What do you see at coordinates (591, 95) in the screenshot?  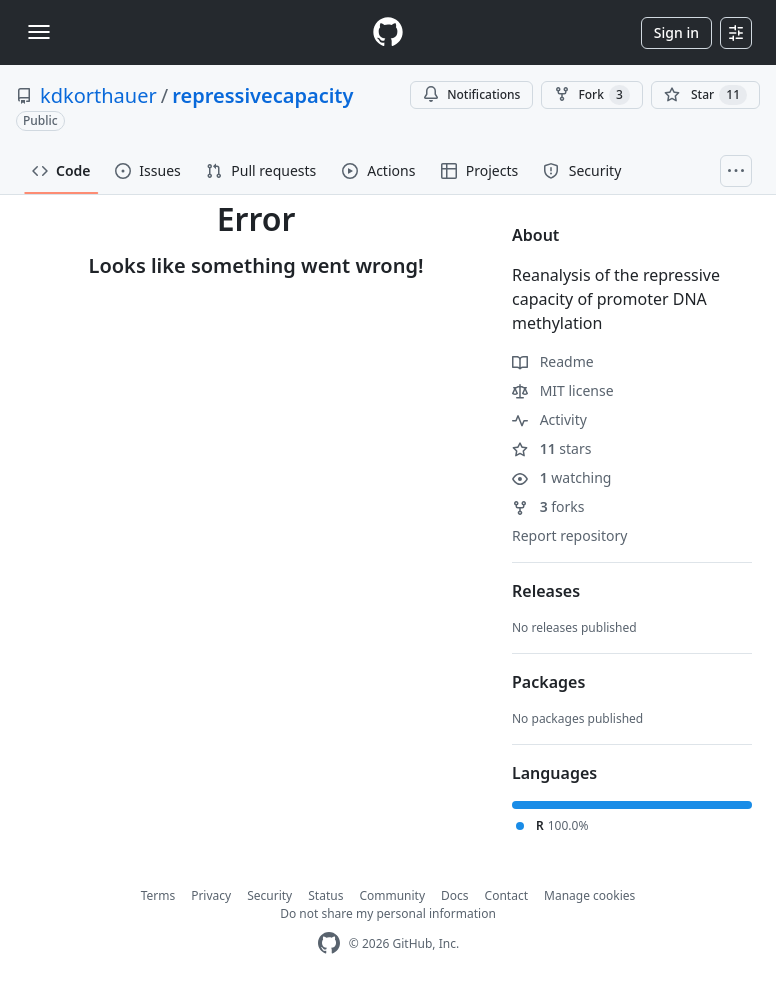 I see `Fork` at bounding box center [591, 95].